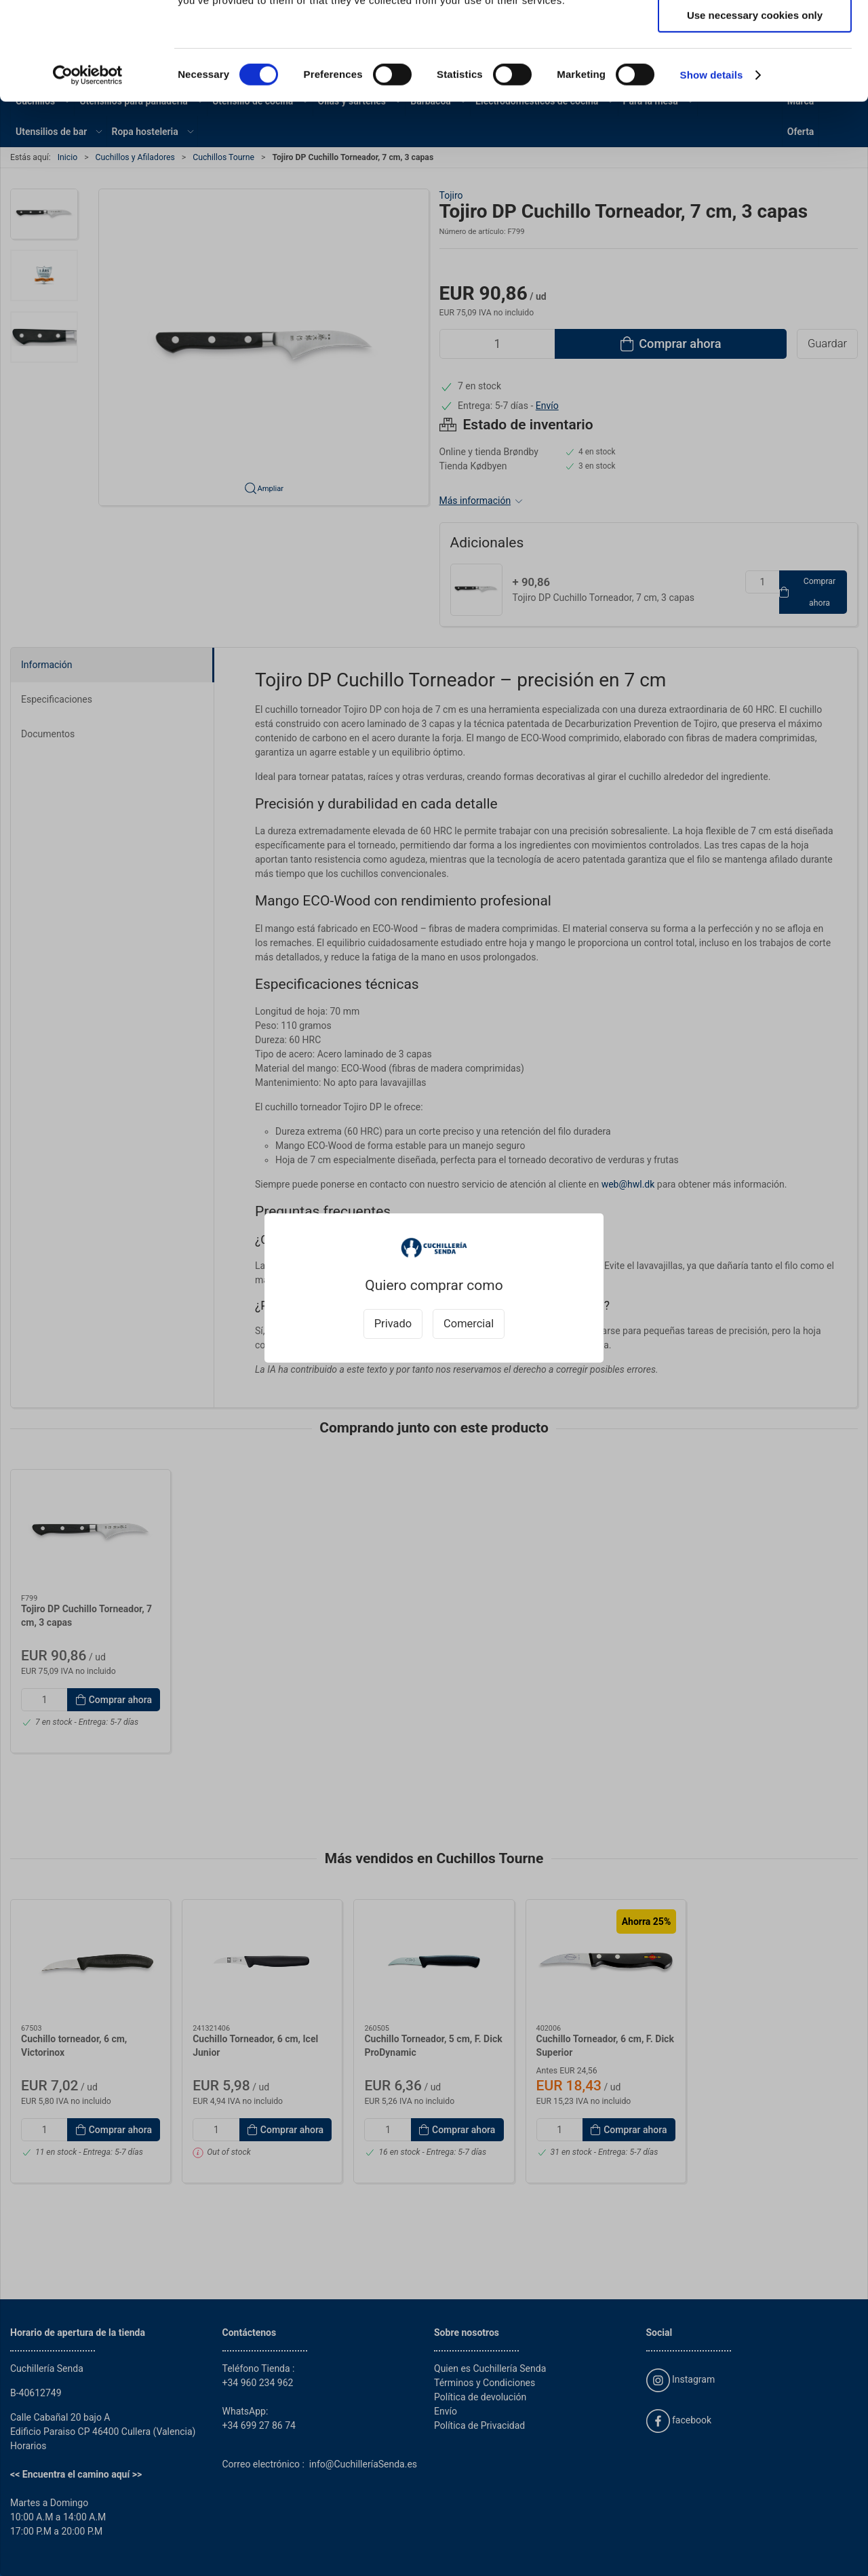  What do you see at coordinates (755, 33) in the screenshot?
I see `Allow all cookies` at bounding box center [755, 33].